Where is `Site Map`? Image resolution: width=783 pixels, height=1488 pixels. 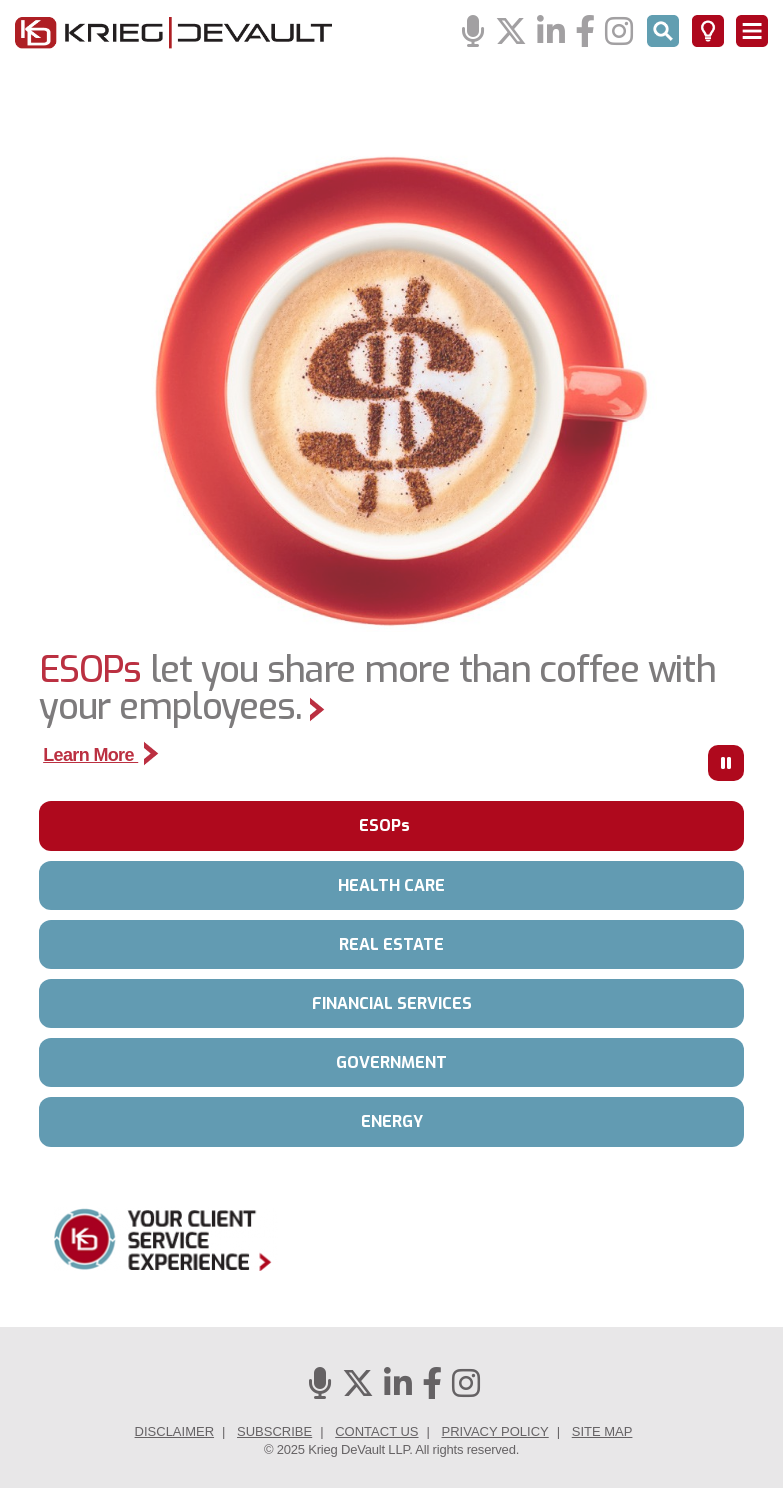 Site Map is located at coordinates (602, 1431).